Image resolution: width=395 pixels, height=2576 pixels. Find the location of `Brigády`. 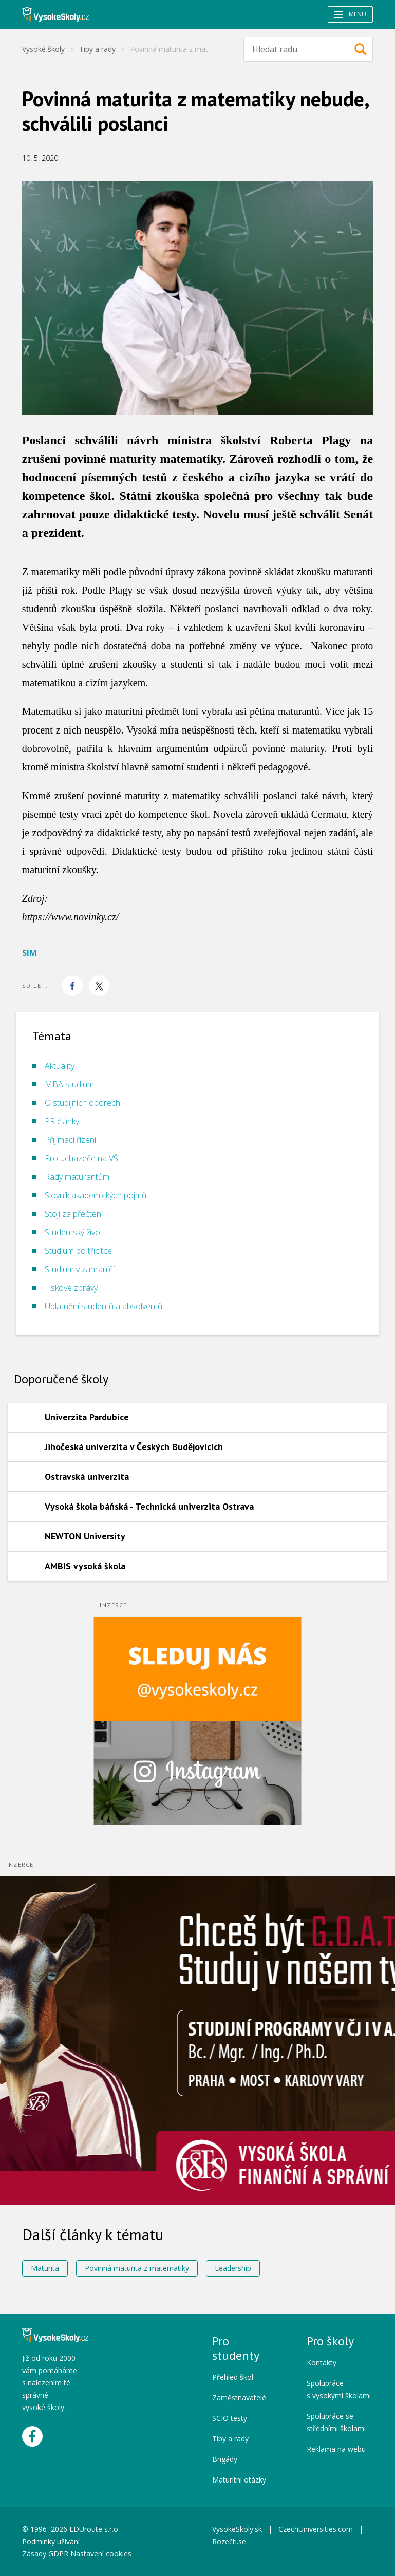

Brigády is located at coordinates (224, 2459).